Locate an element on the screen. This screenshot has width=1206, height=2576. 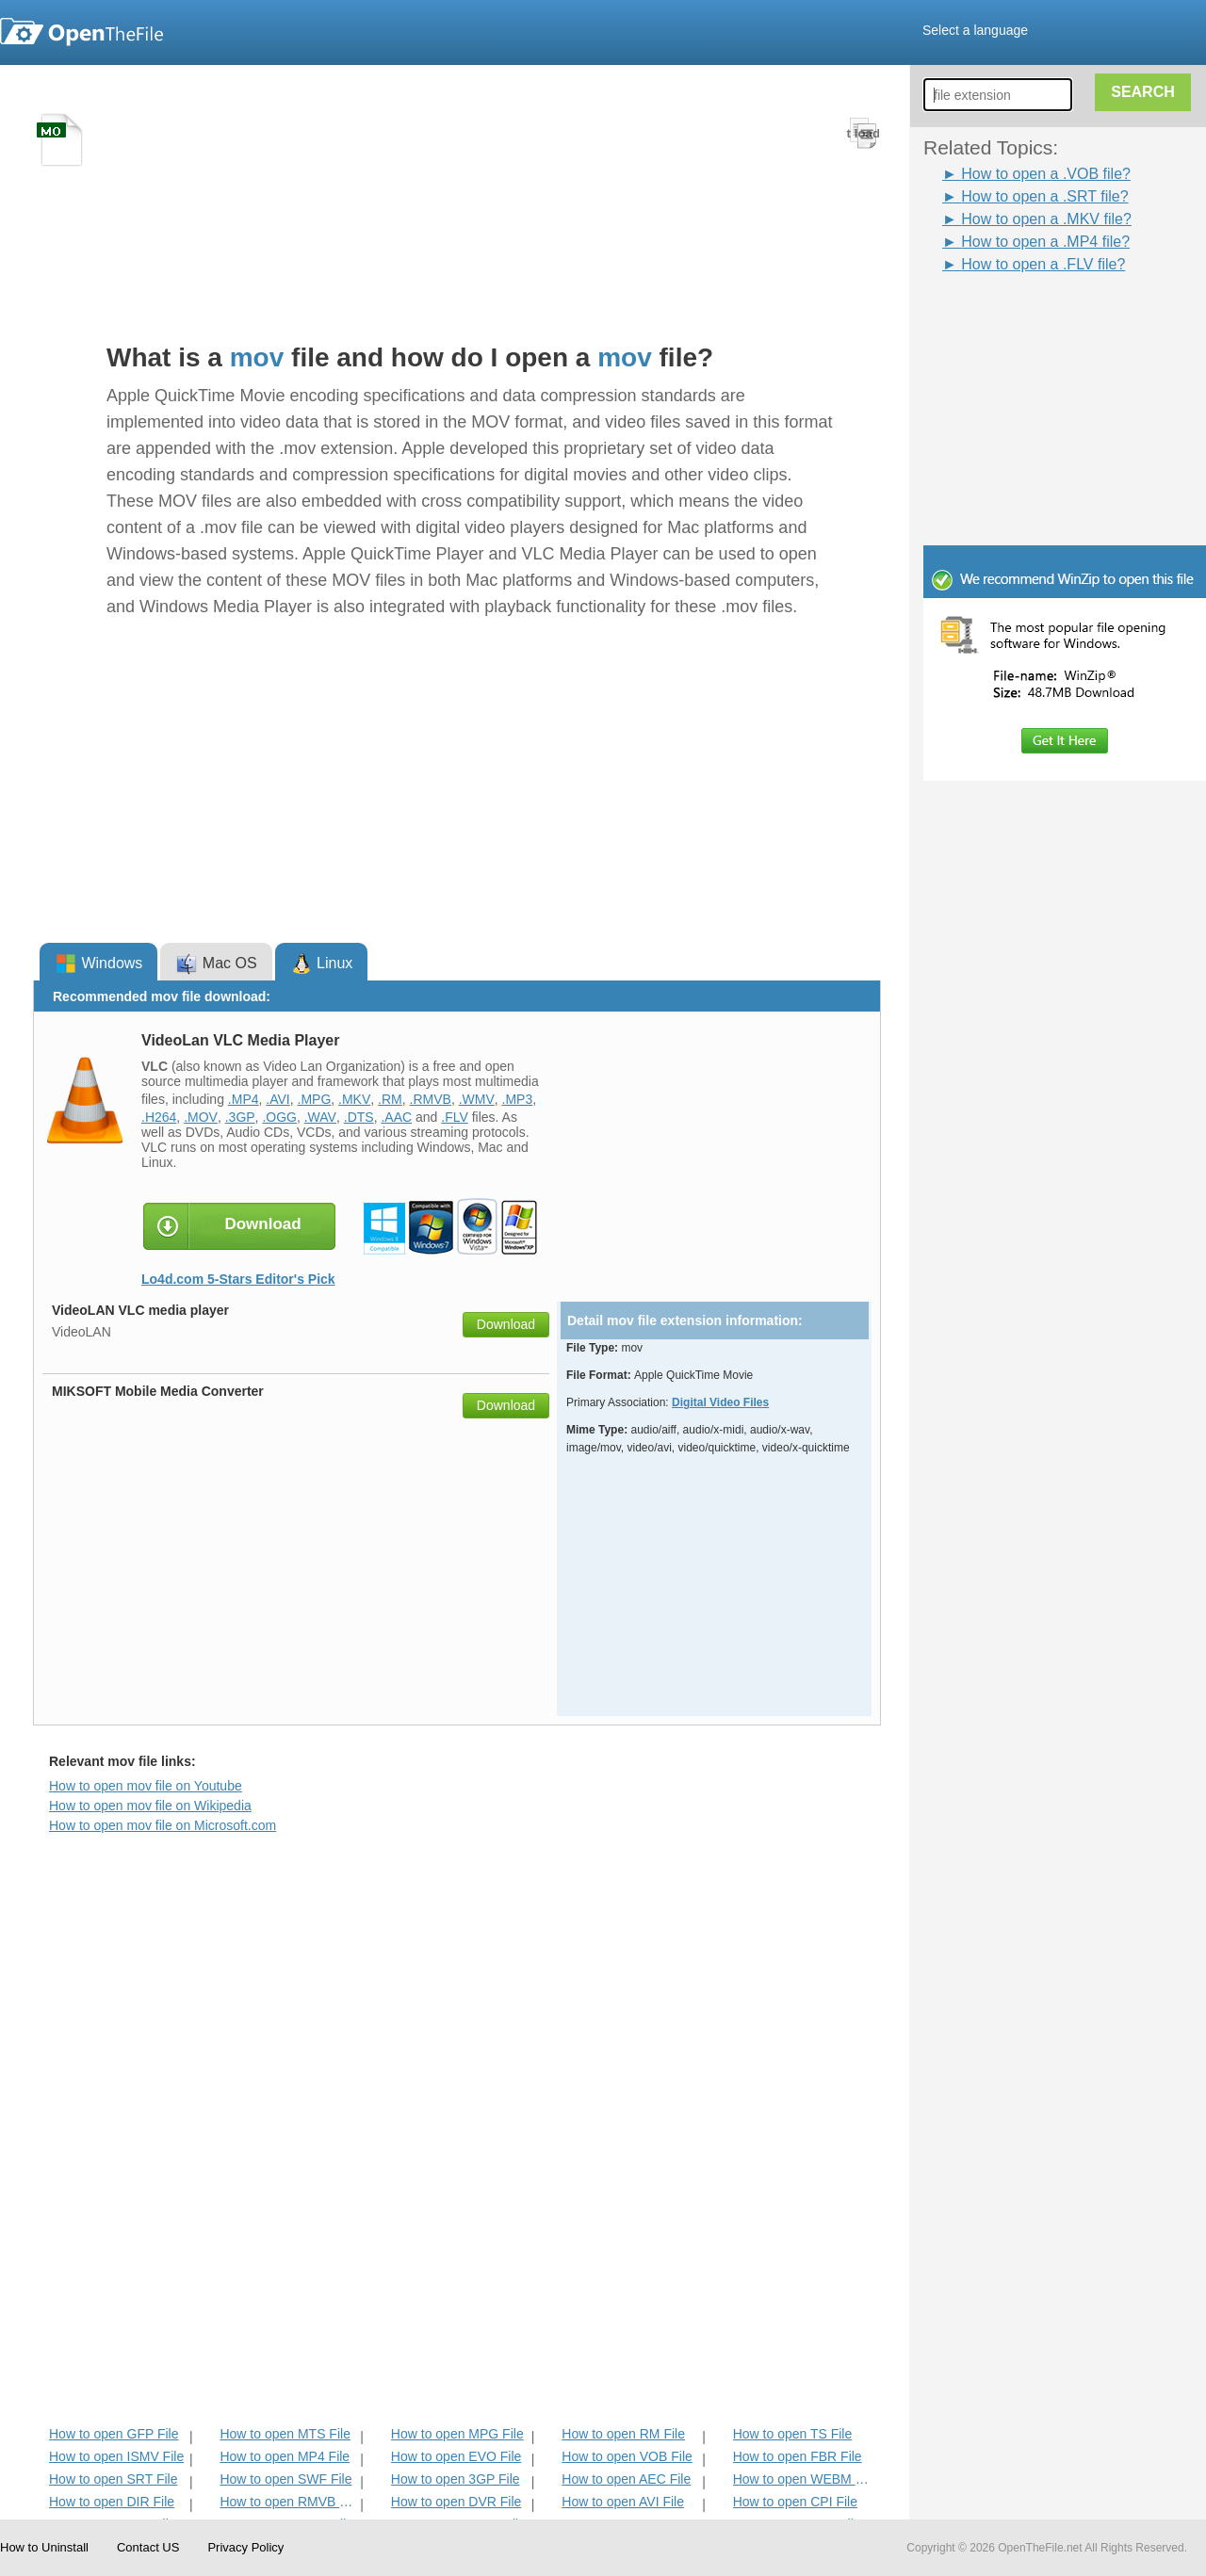
Download is located at coordinates (506, 1324).